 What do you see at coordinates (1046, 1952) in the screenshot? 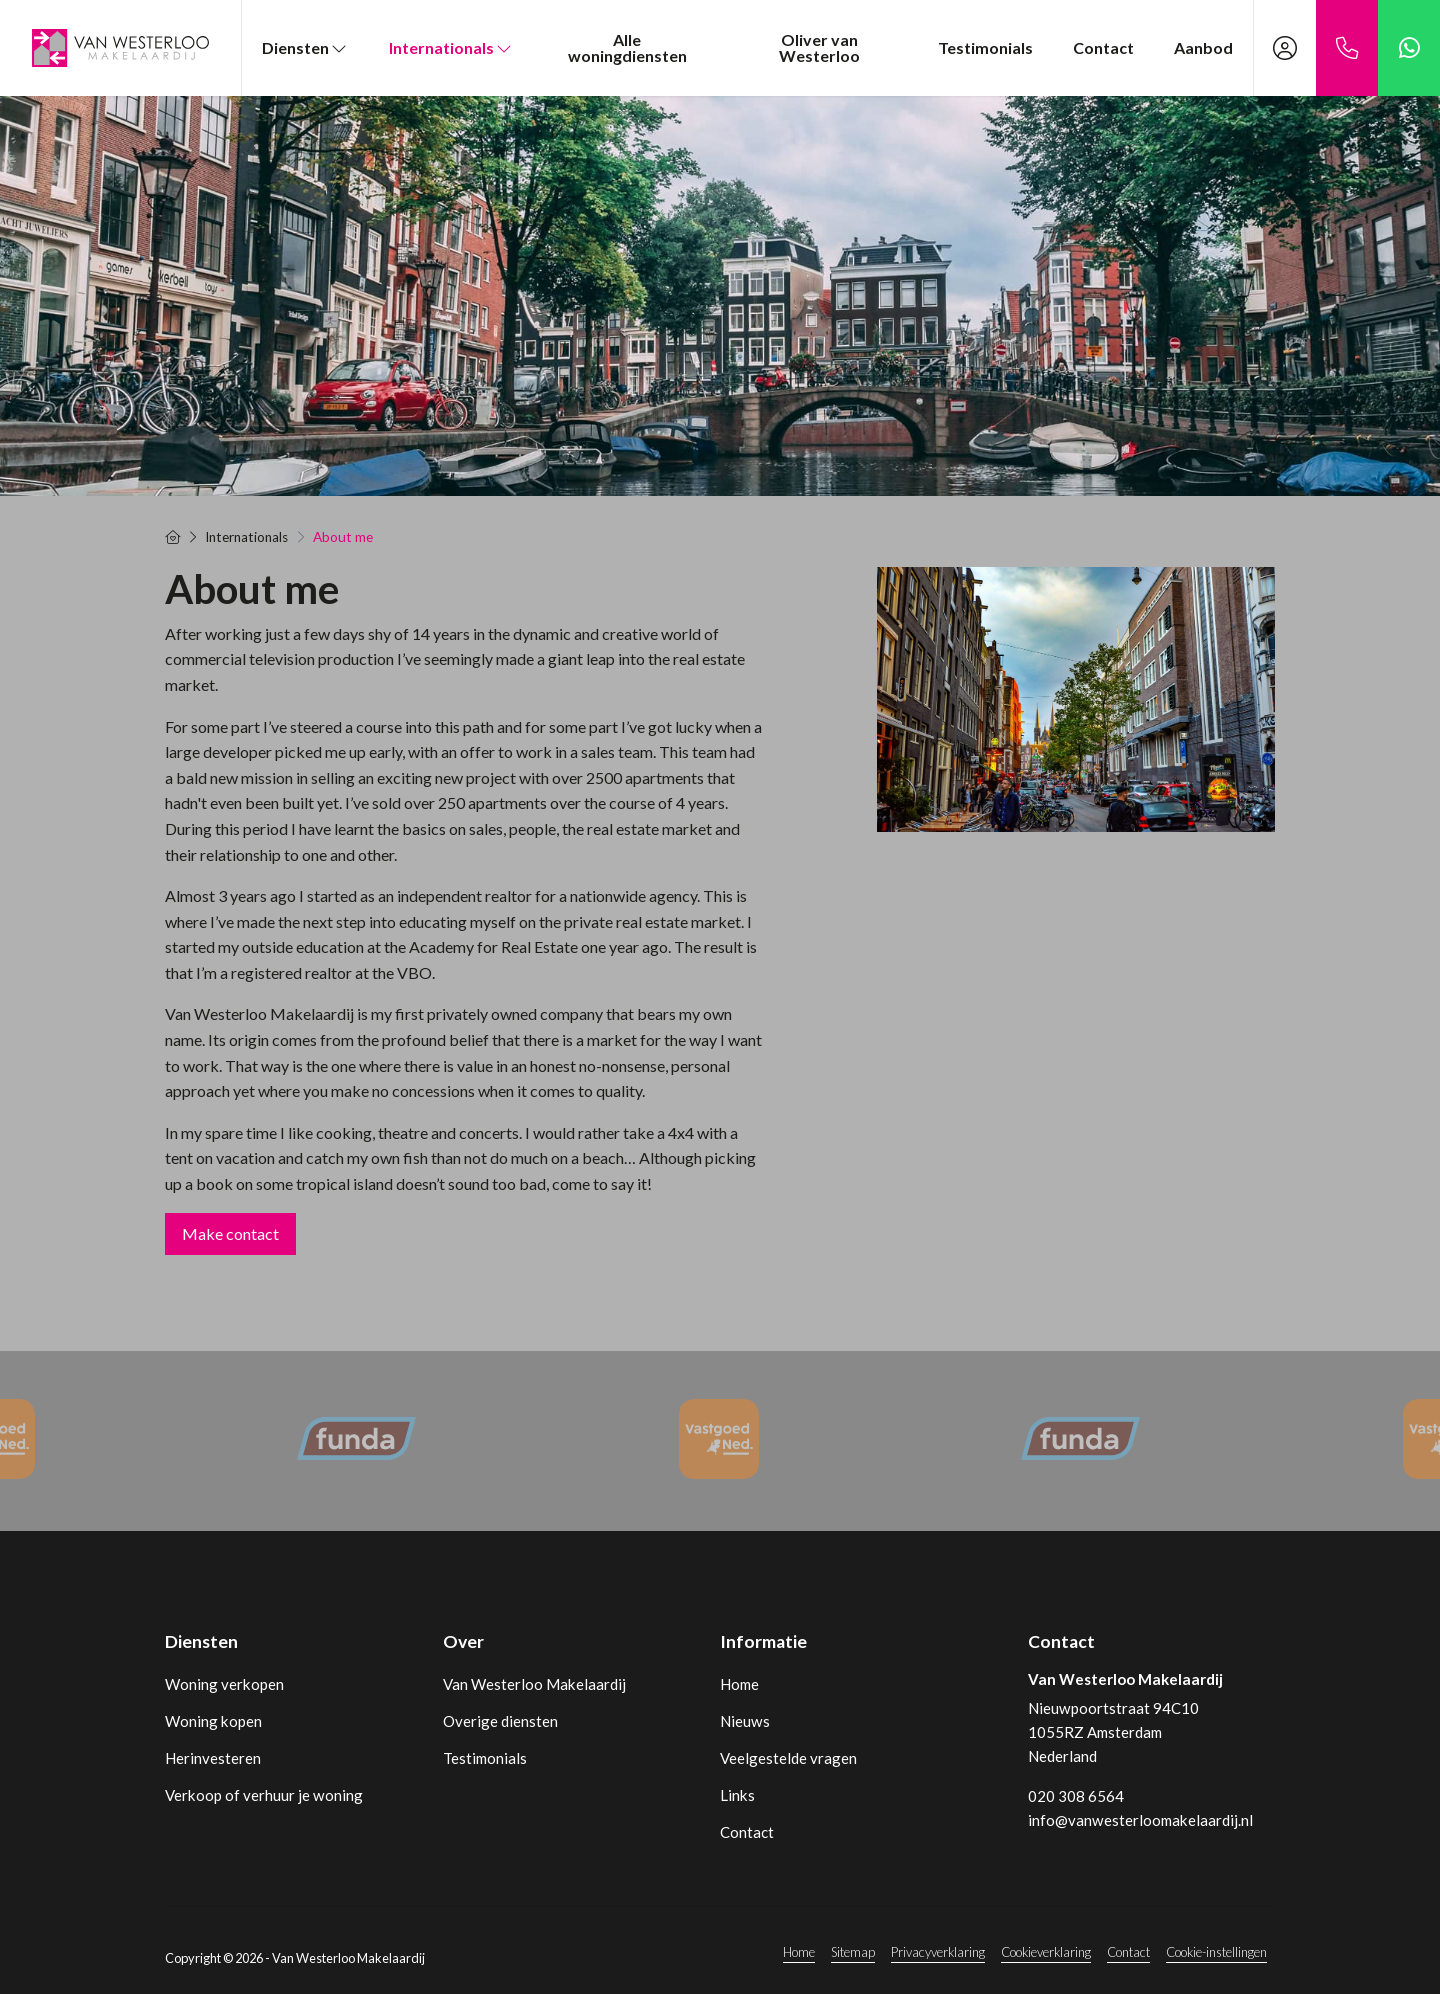
I see `Cookieverklaring` at bounding box center [1046, 1952].